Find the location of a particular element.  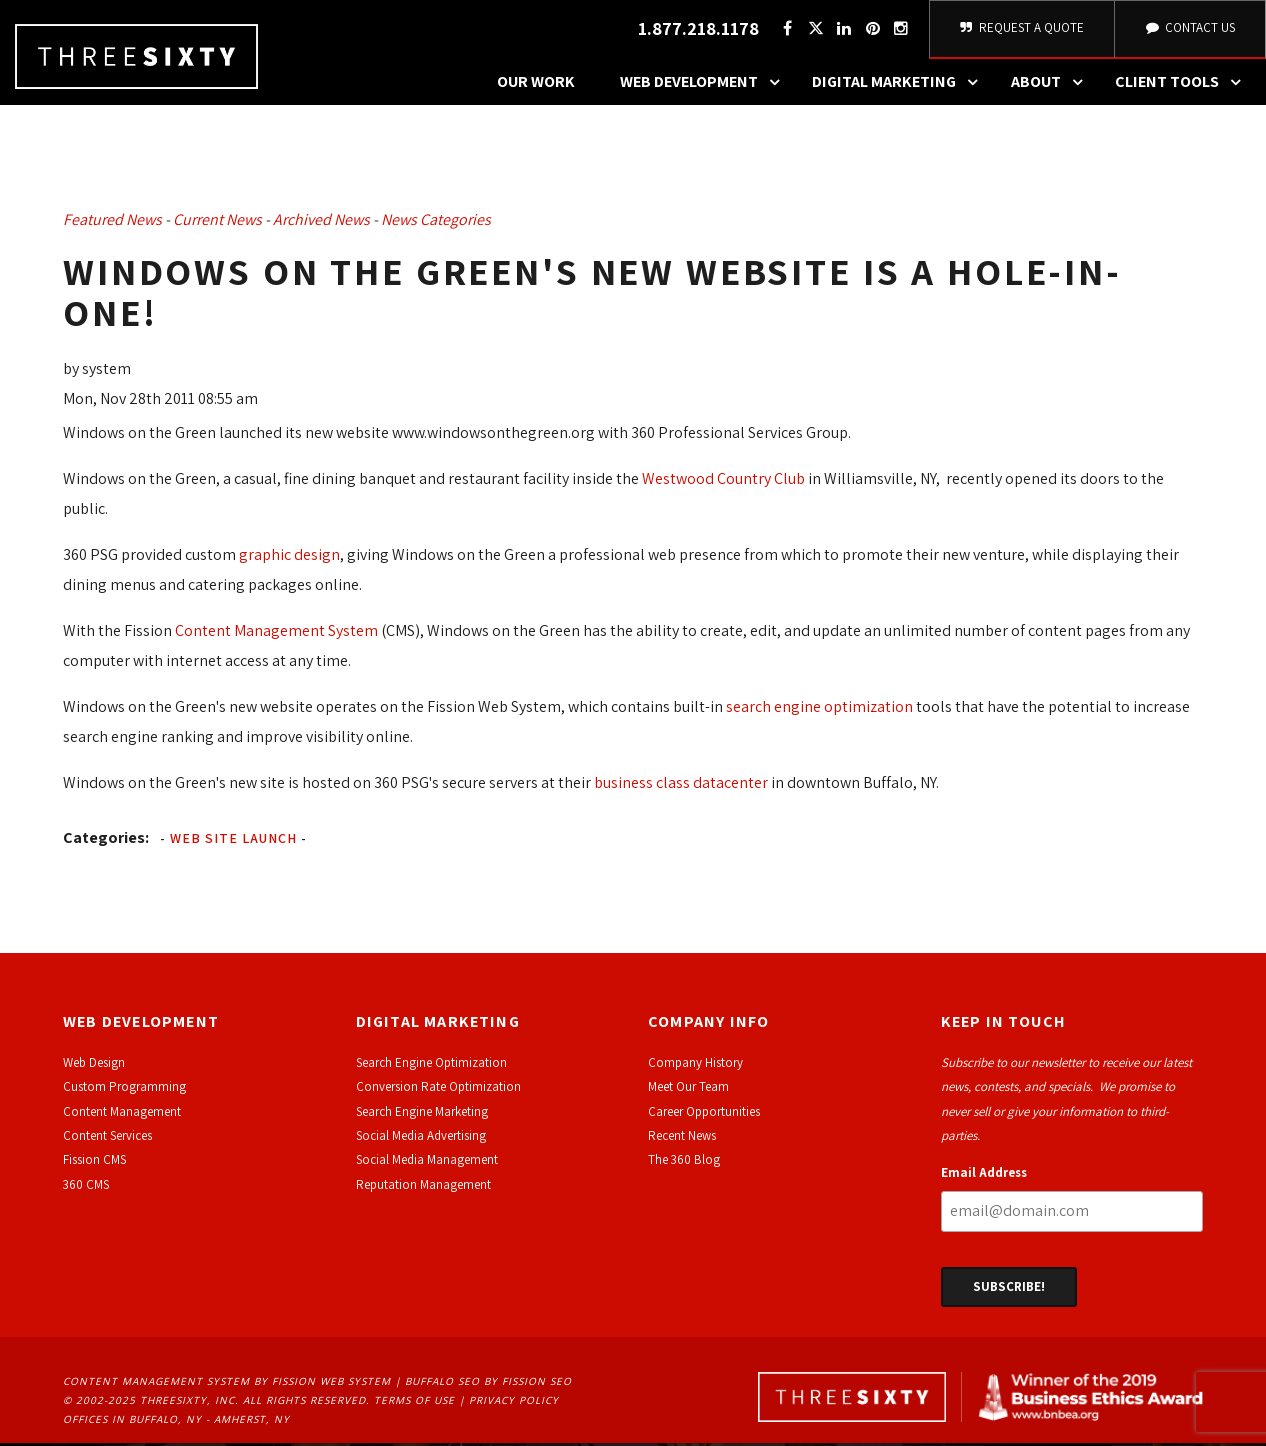

Content Management System is located at coordinates (276, 633).